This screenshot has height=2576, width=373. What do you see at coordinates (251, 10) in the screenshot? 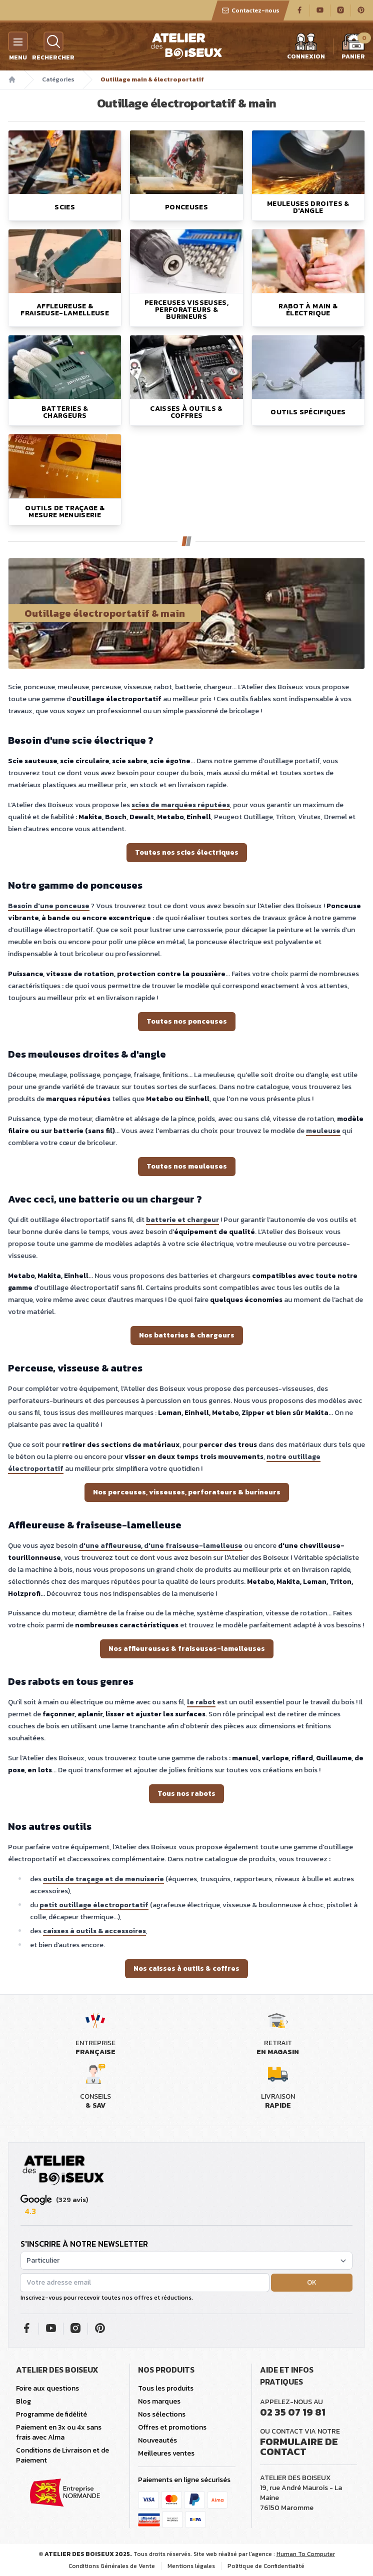
I see `Contactez-nous` at bounding box center [251, 10].